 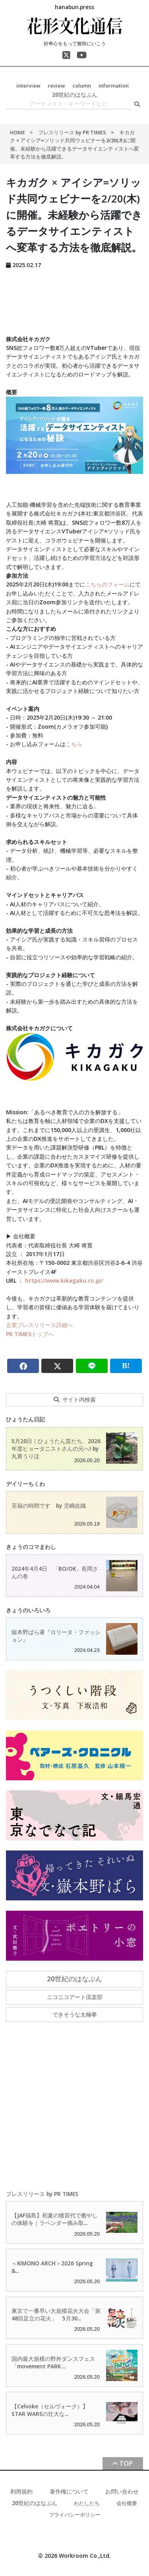 What do you see at coordinates (56, 85) in the screenshot?
I see `review` at bounding box center [56, 85].